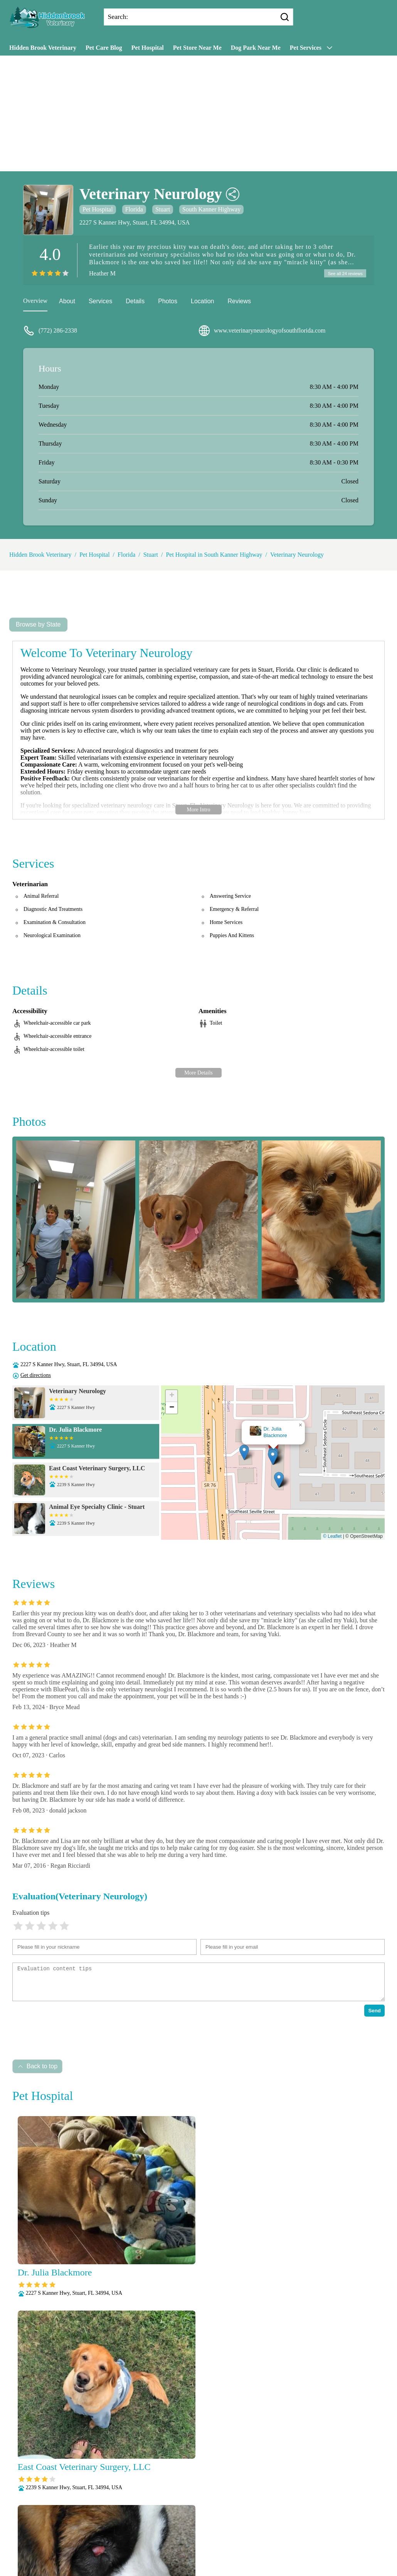 Image resolution: width=397 pixels, height=2576 pixels. I want to click on Browse by State, so click(38, 625).